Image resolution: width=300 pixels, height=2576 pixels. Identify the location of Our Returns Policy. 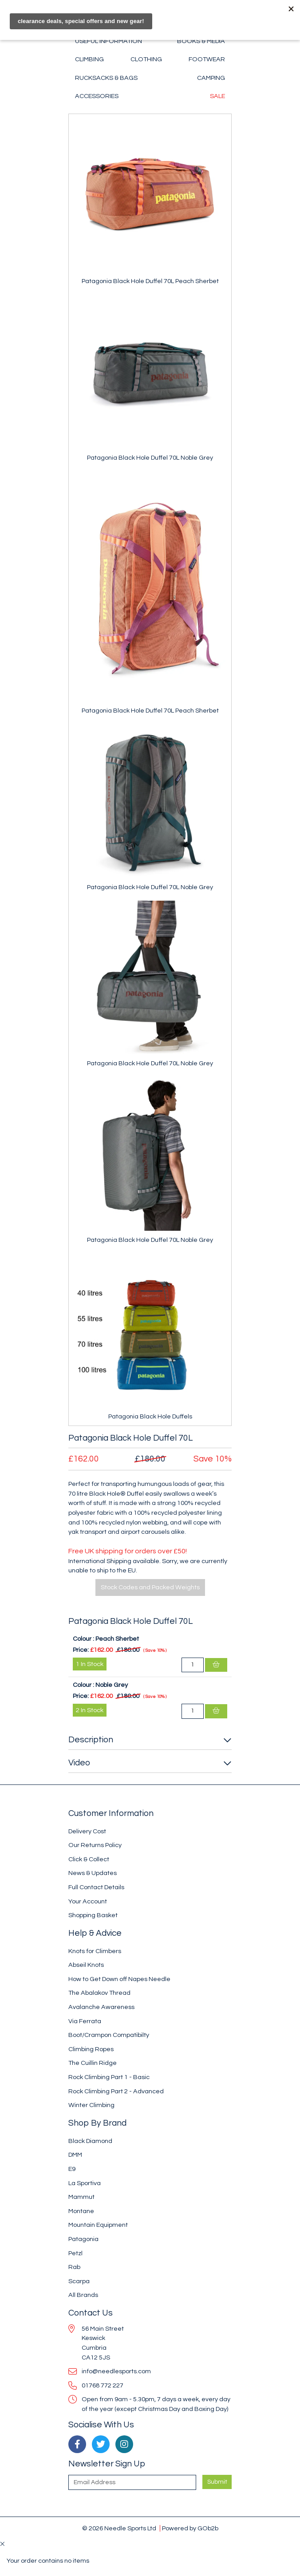
(95, 1845).